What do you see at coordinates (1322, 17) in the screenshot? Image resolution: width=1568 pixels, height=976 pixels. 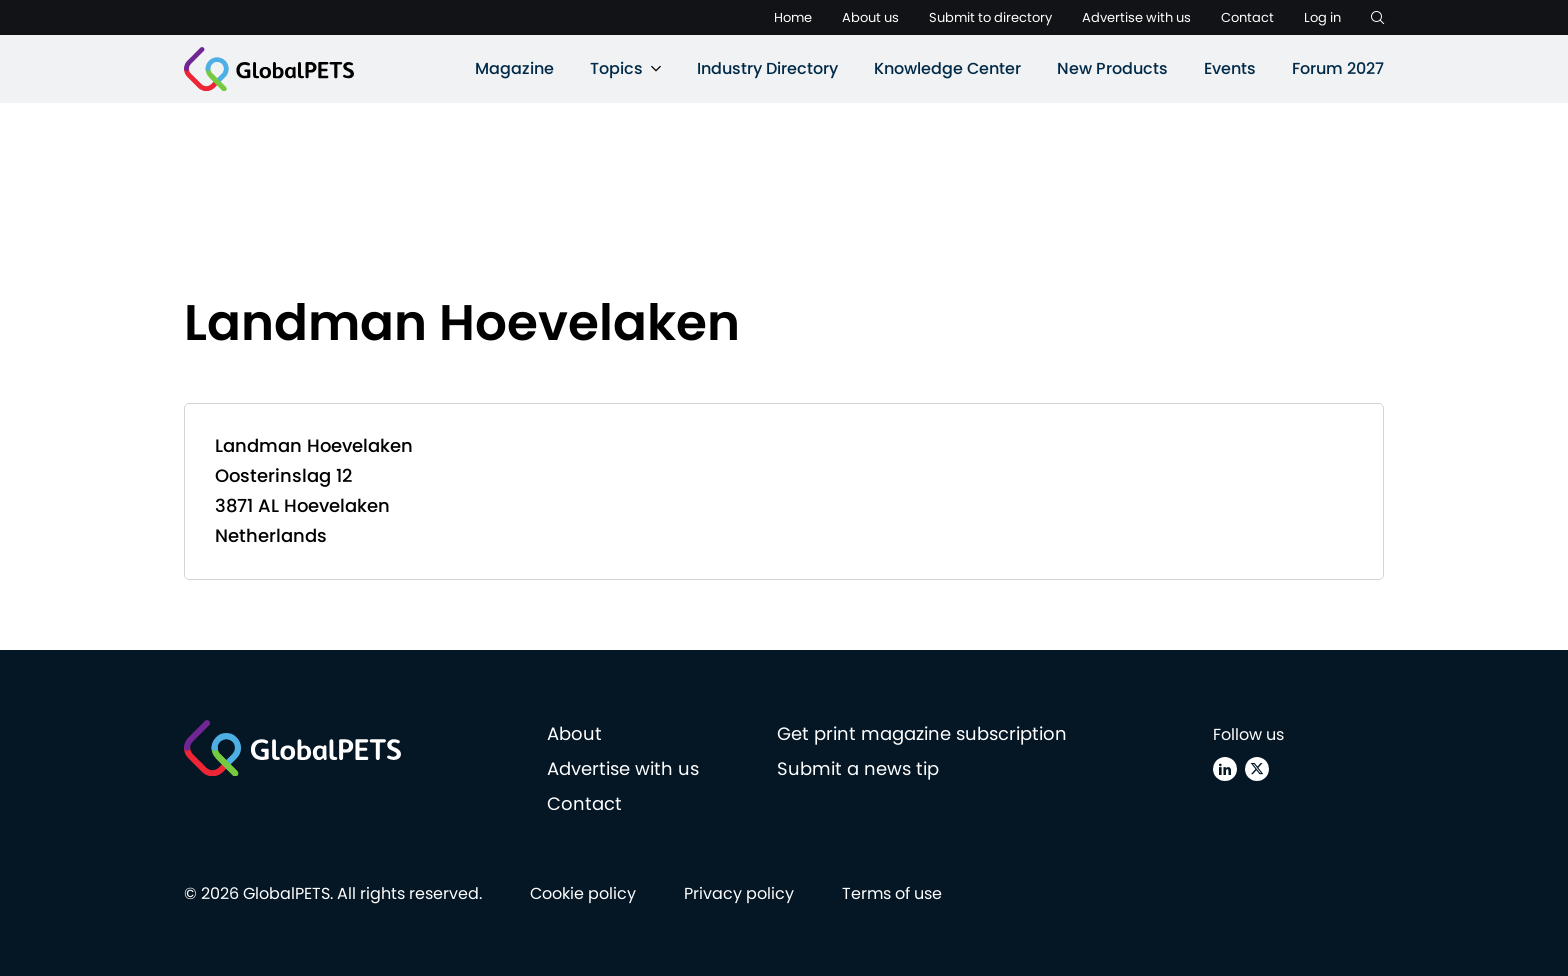 I see `Log in` at bounding box center [1322, 17].